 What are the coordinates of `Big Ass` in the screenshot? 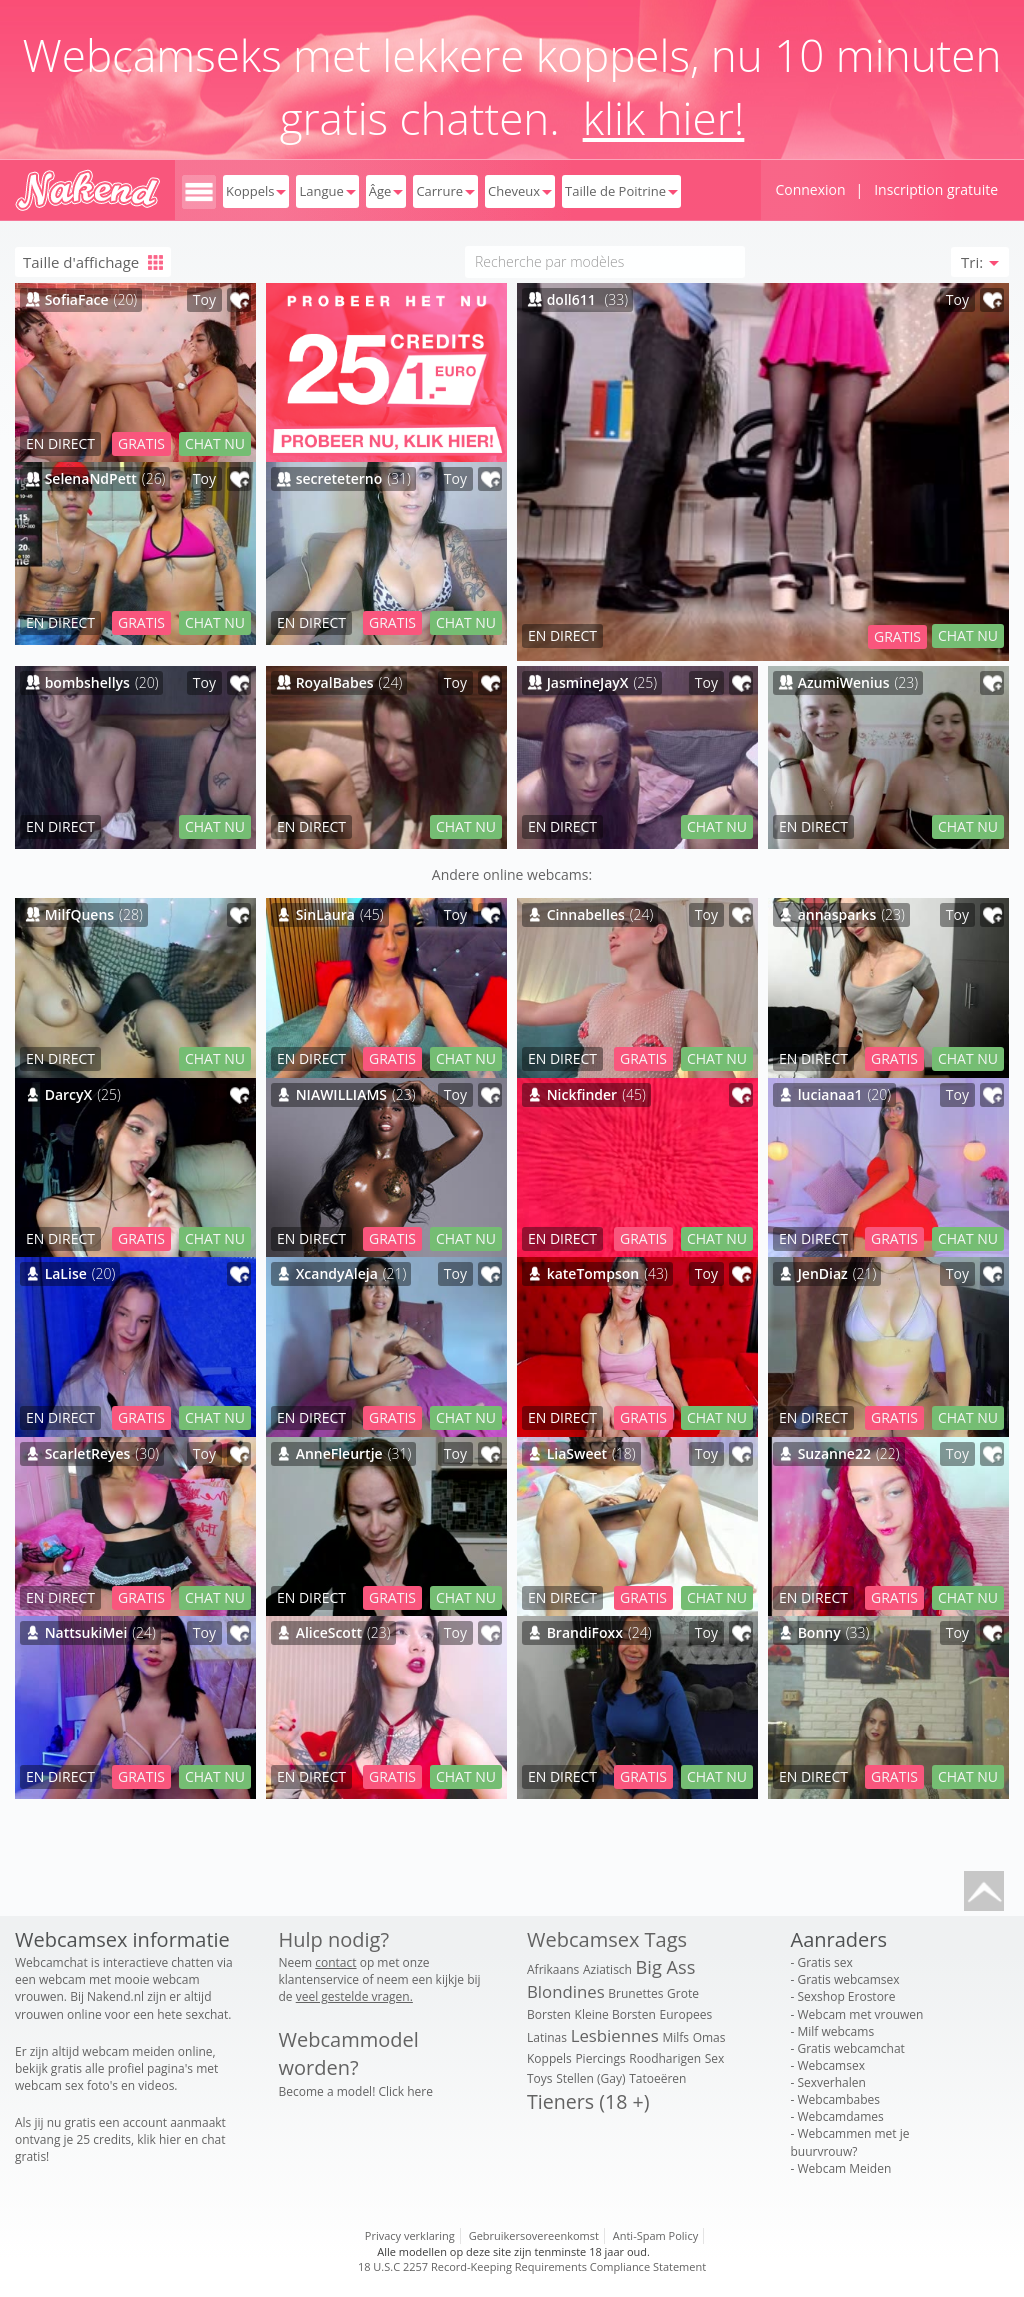 It's located at (666, 1967).